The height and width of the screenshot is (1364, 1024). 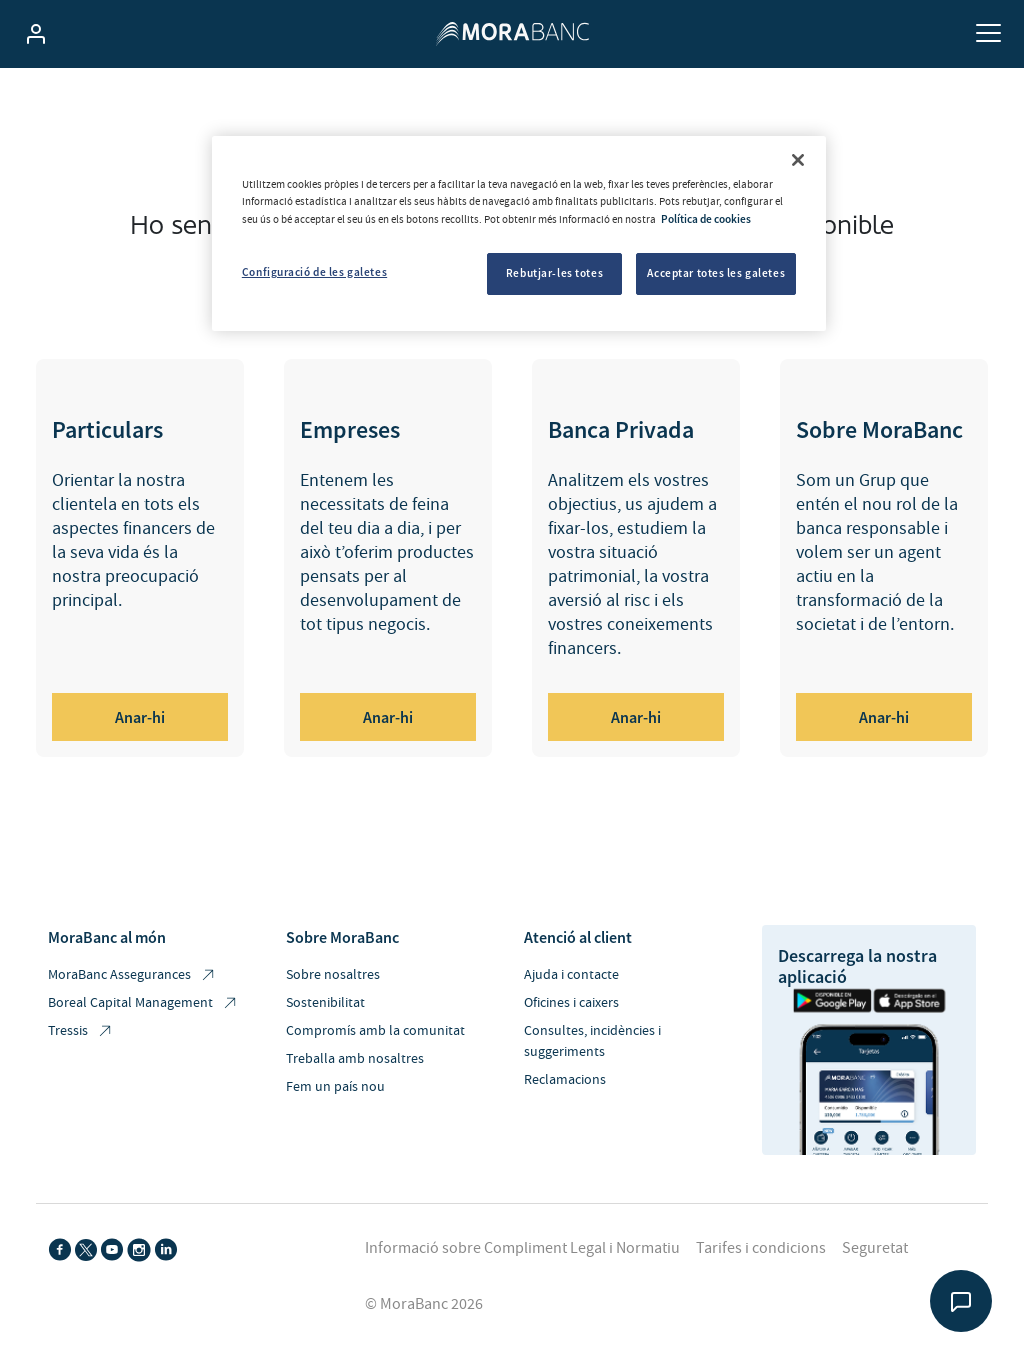 I want to click on Tressis, so click(x=81, y=1031).